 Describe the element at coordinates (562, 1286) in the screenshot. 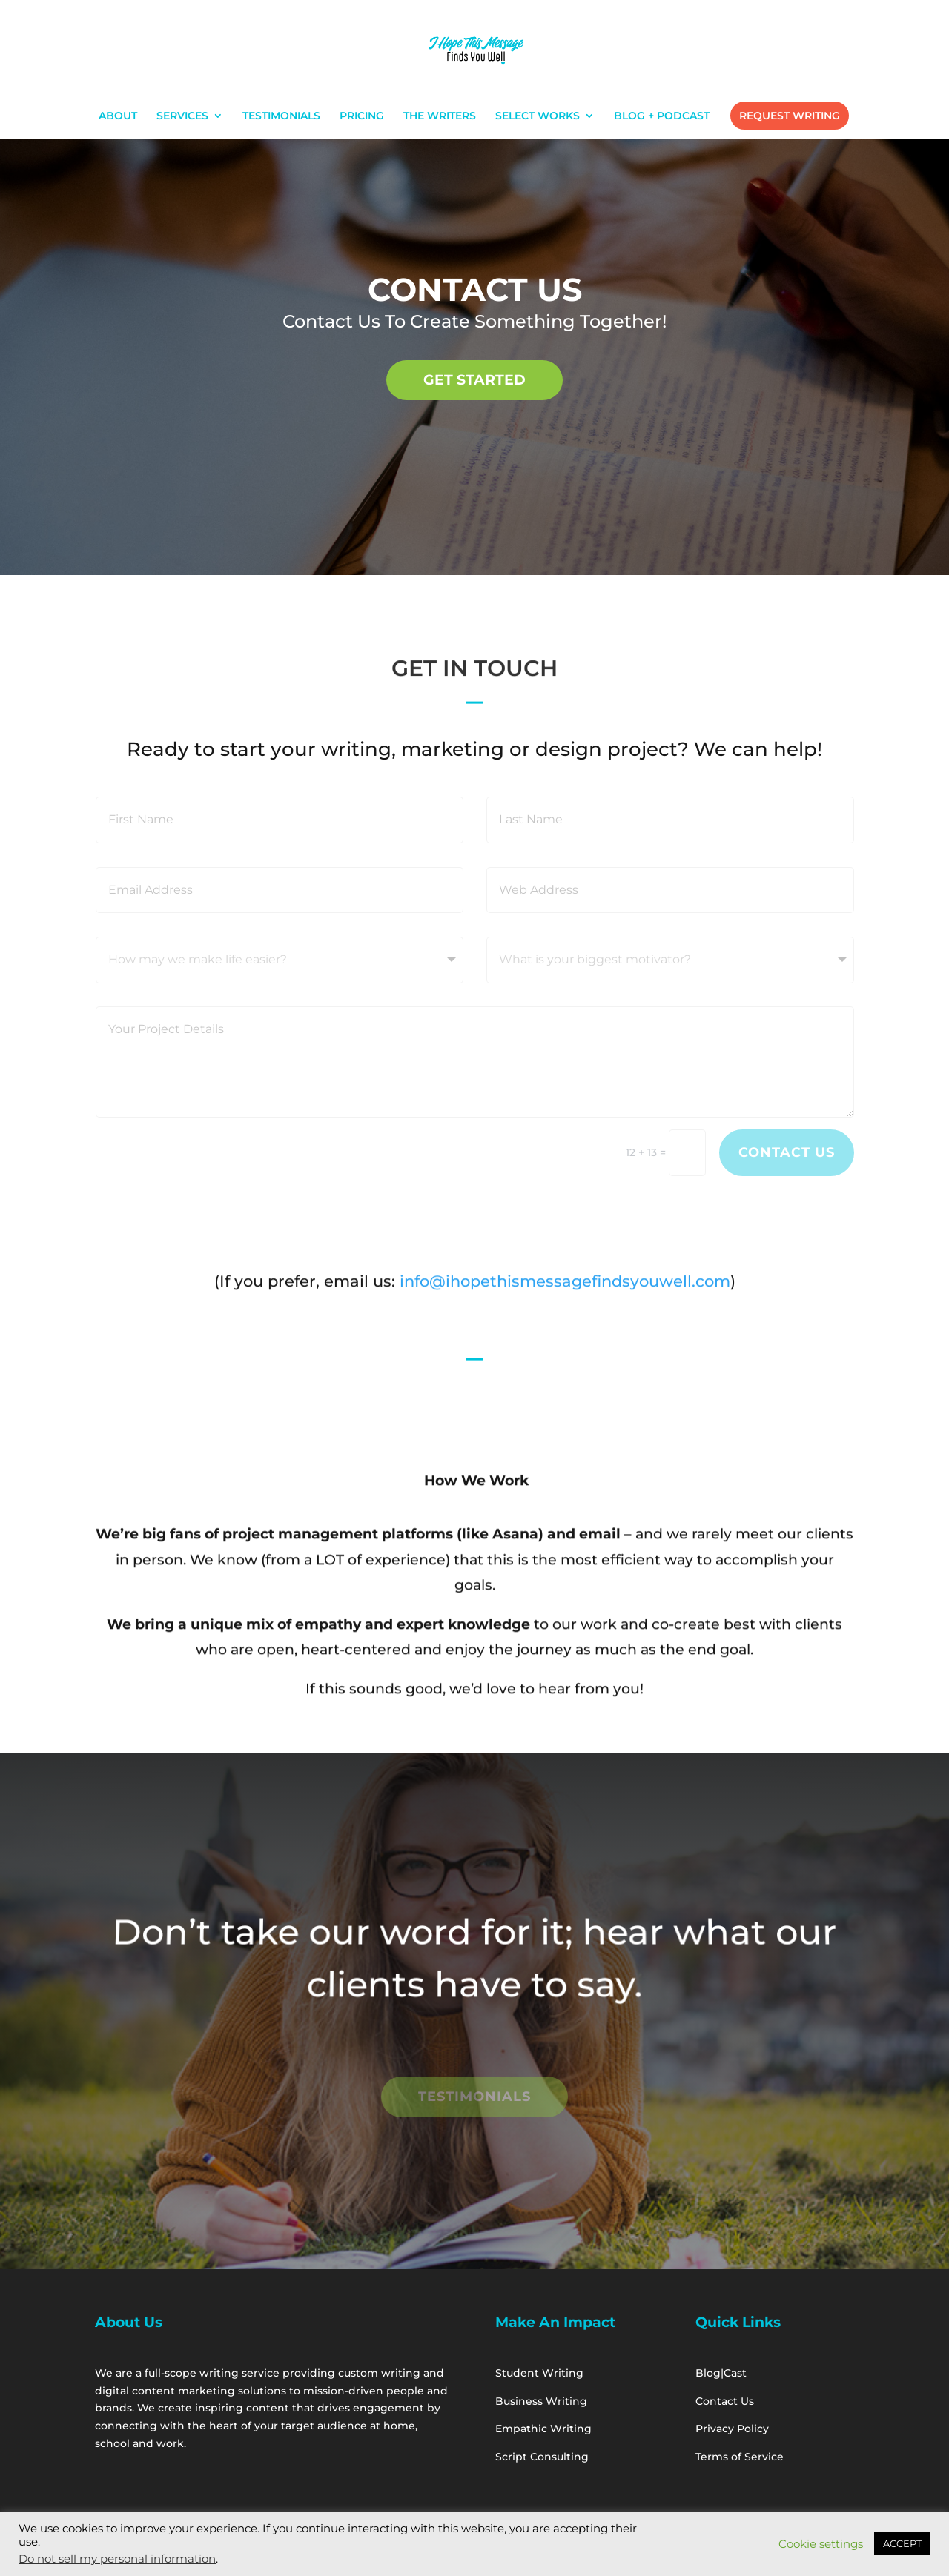

I see `info@ihopethismessagefindsyouwell.com` at that location.